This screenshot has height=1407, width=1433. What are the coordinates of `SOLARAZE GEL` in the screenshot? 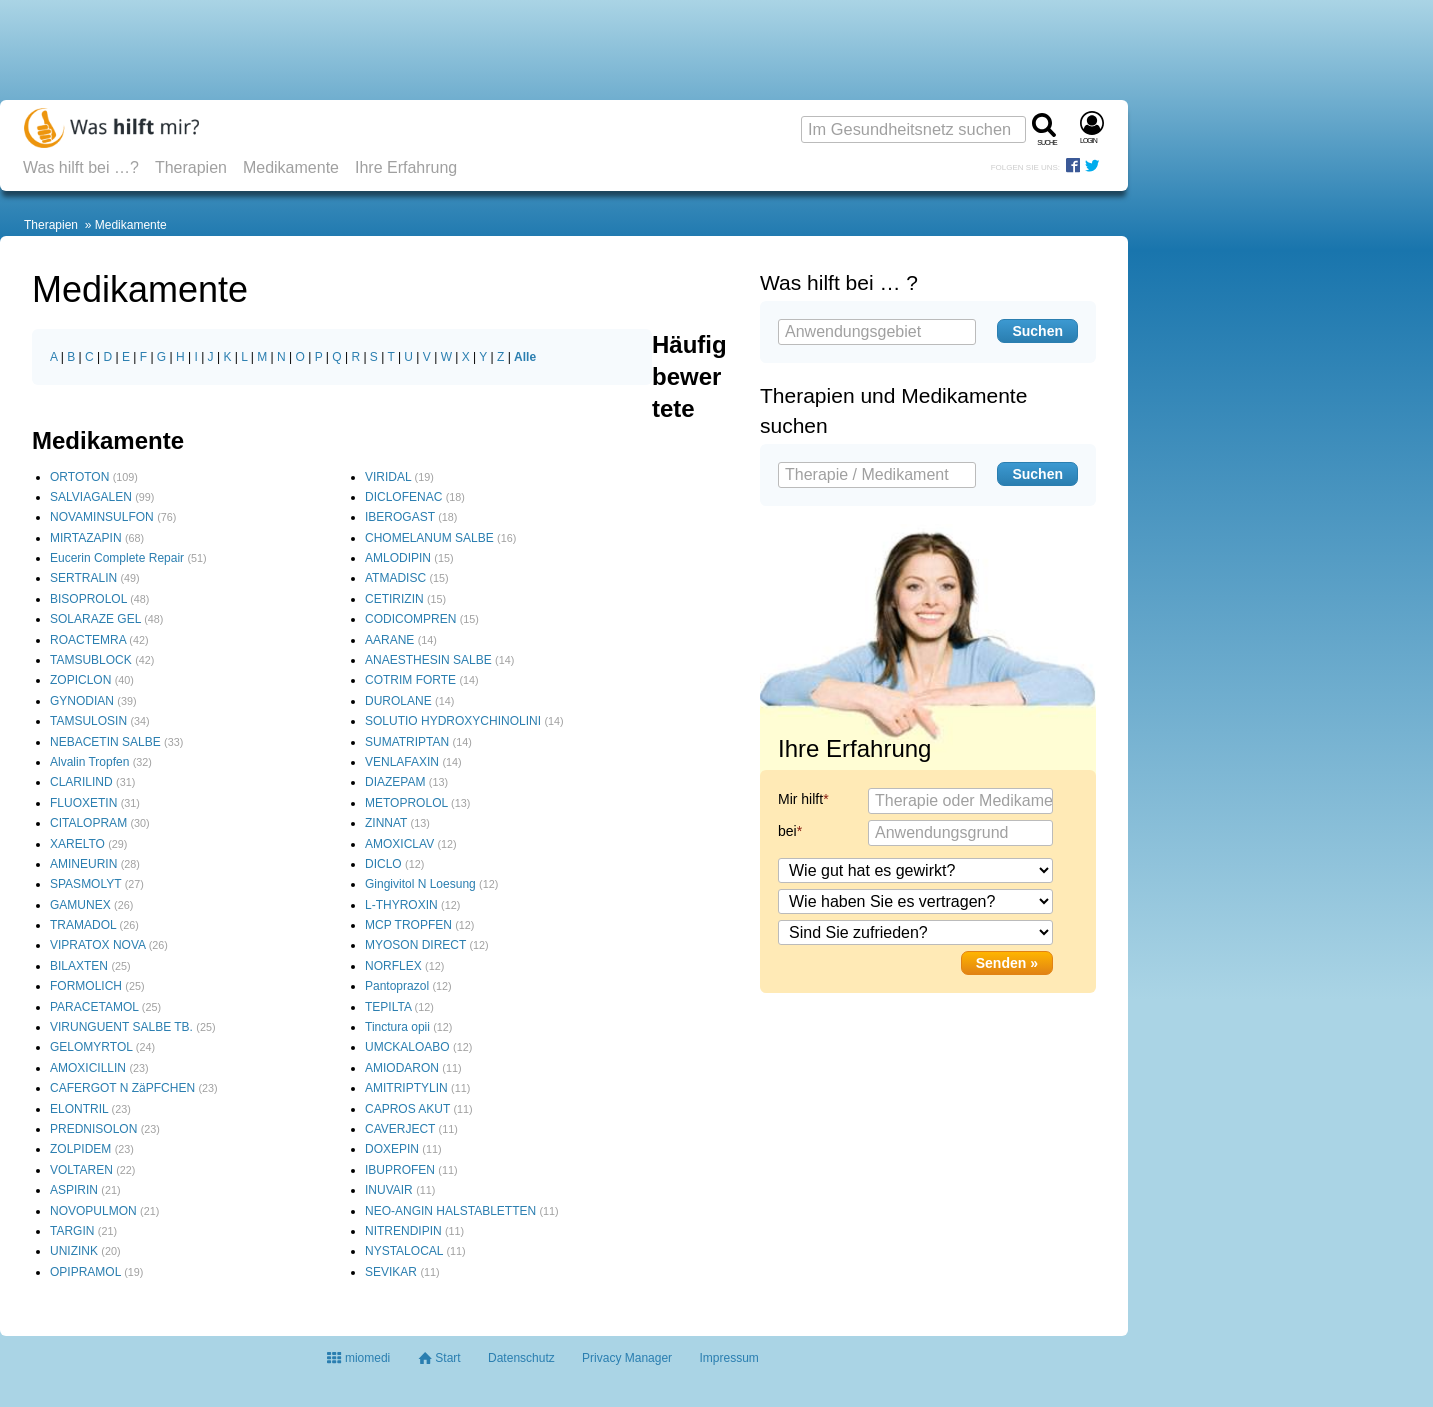 It's located at (95, 619).